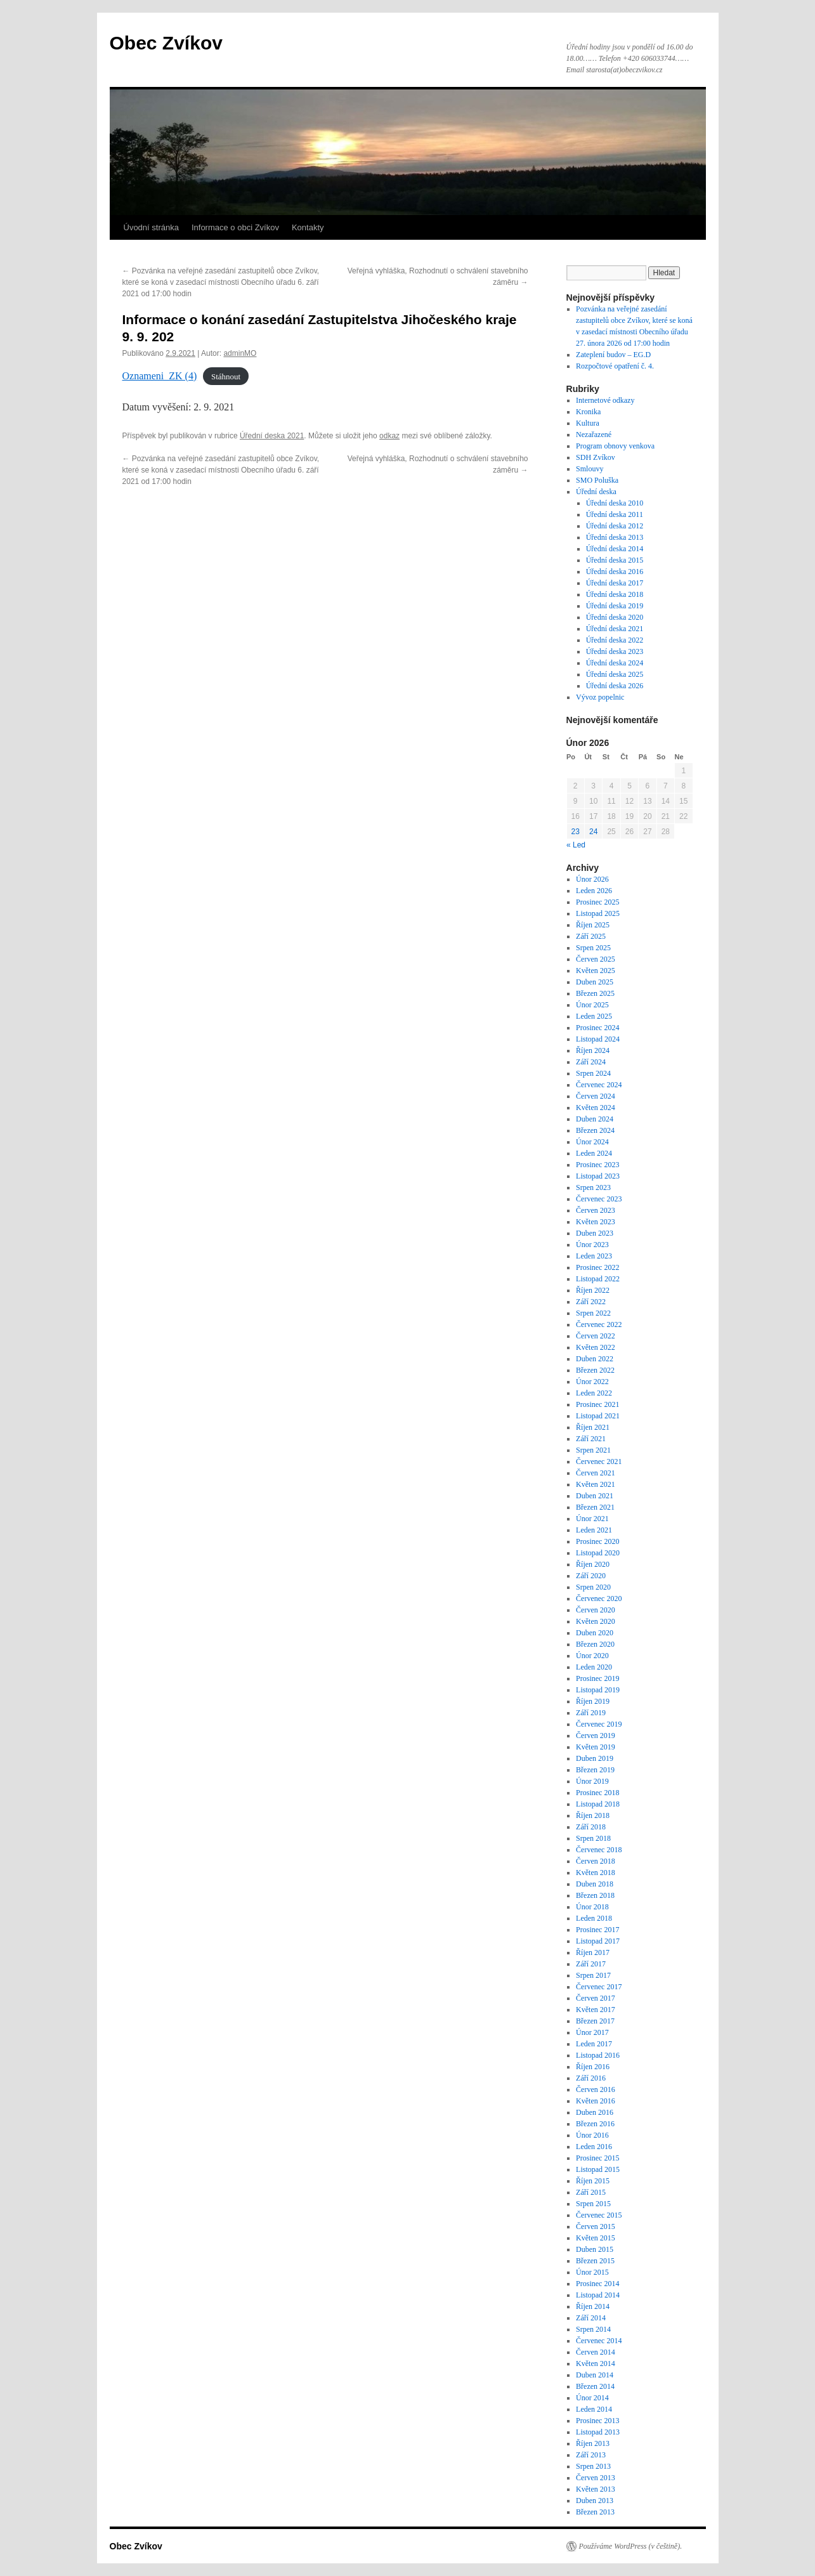  Describe the element at coordinates (594, 2043) in the screenshot. I see `Leden 2017` at that location.